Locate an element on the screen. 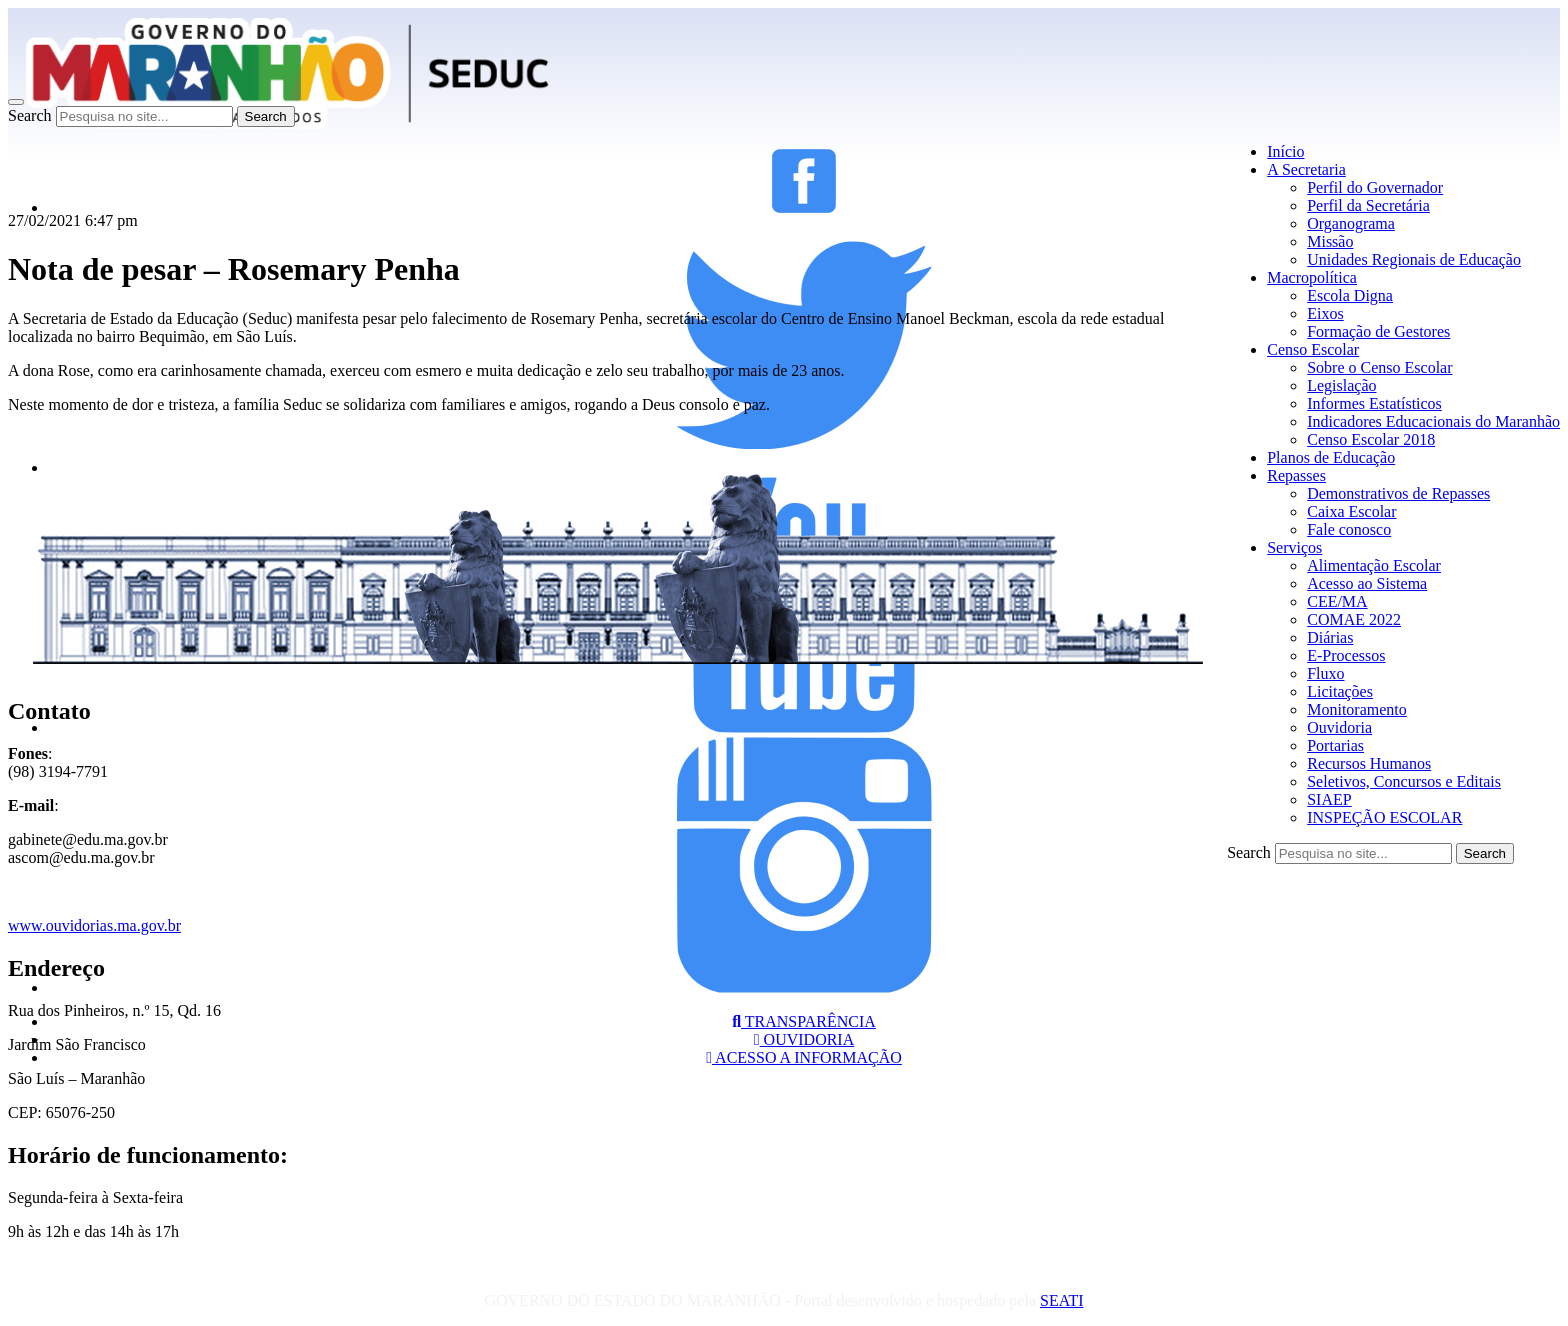 Image resolution: width=1568 pixels, height=1326 pixels. Unidades Regionais de Educação is located at coordinates (1414, 259).